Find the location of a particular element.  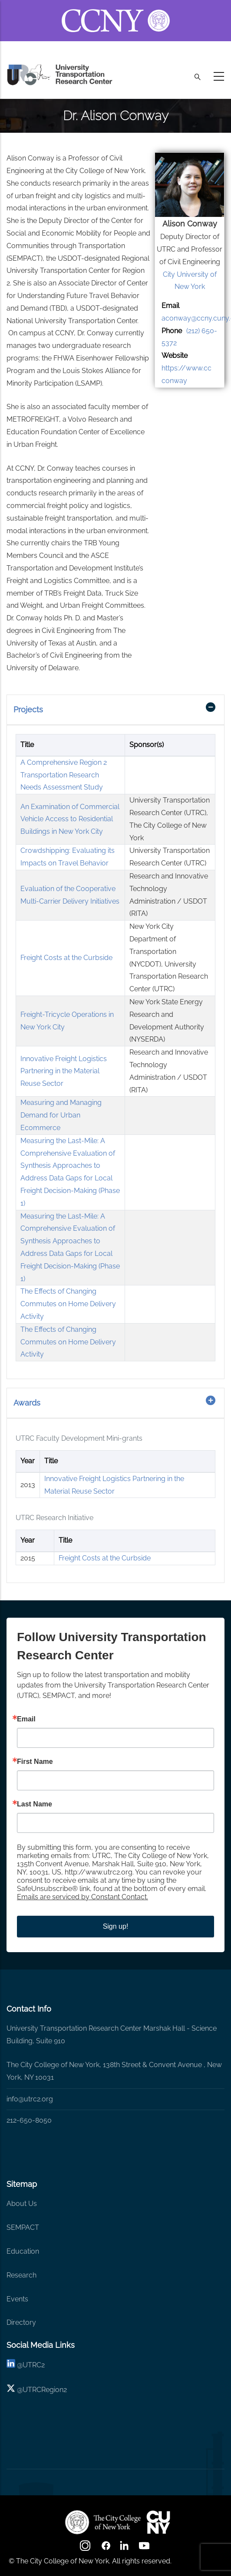

Measuring and Managing Demand for Urban Ecommerce is located at coordinates (61, 1115).